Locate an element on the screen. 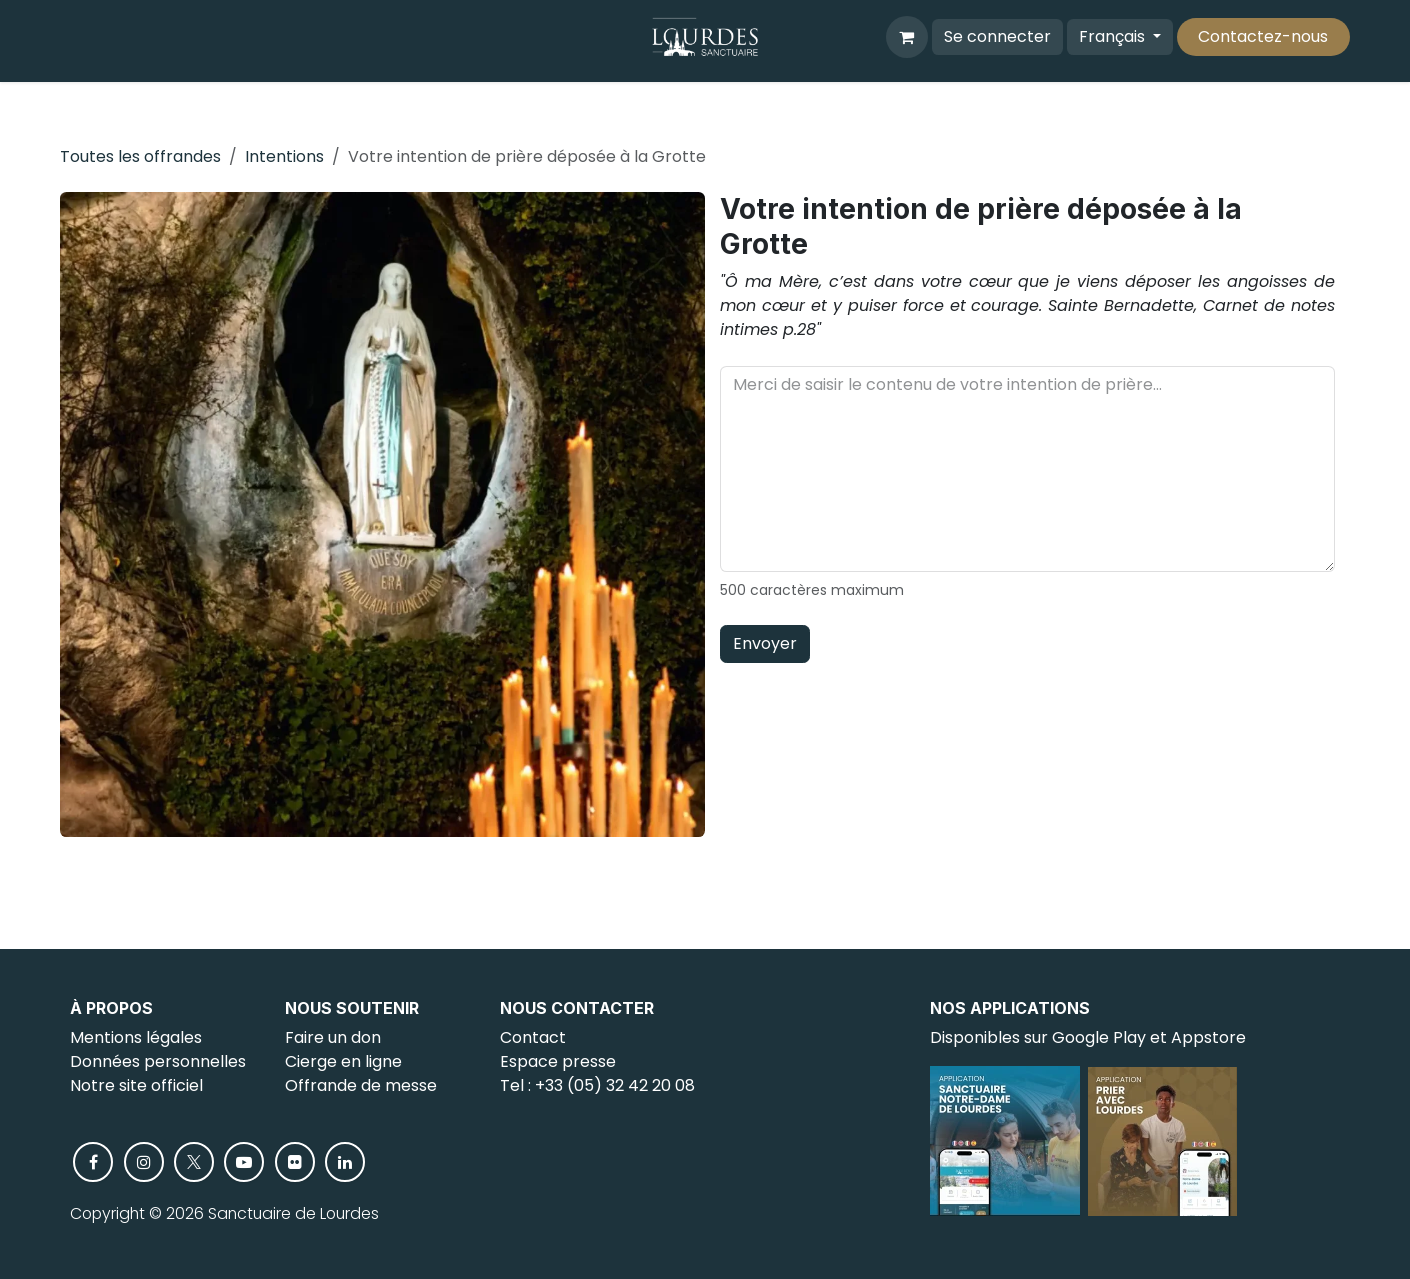 The height and width of the screenshot is (1279, 1410). [X] is located at coordinates (194, 1162).